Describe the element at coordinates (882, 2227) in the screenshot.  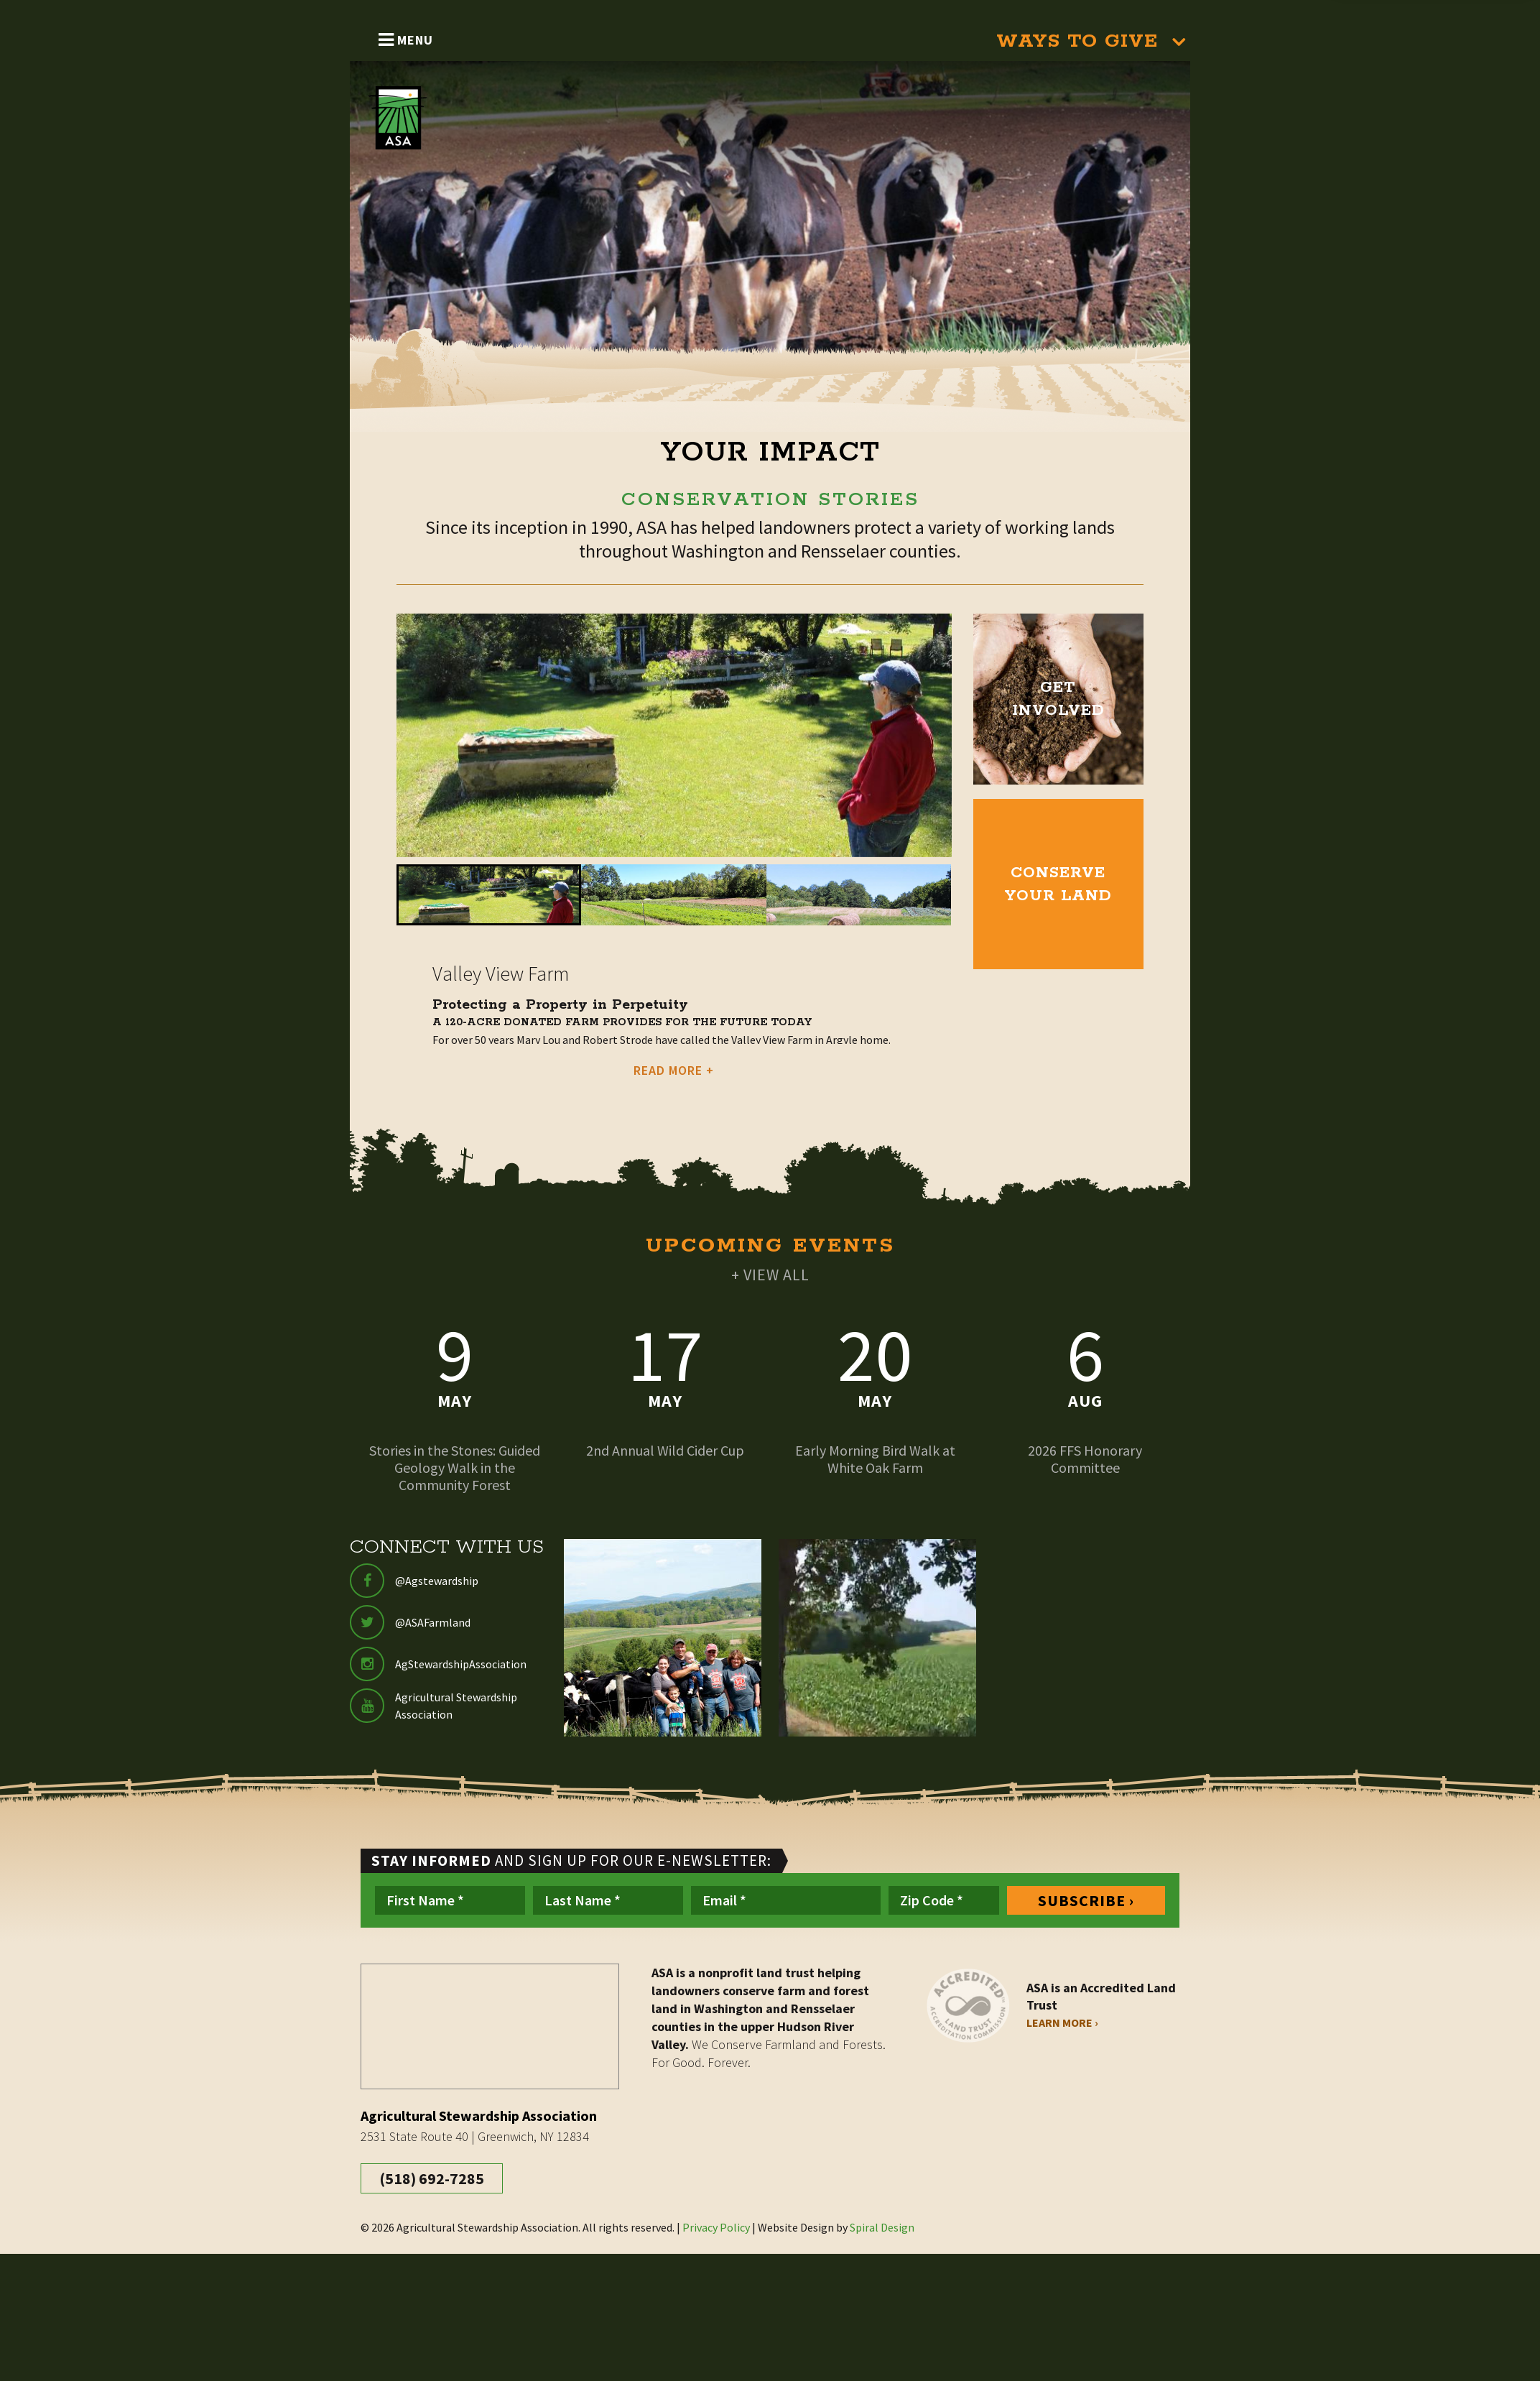
I see `Spiral Design` at that location.